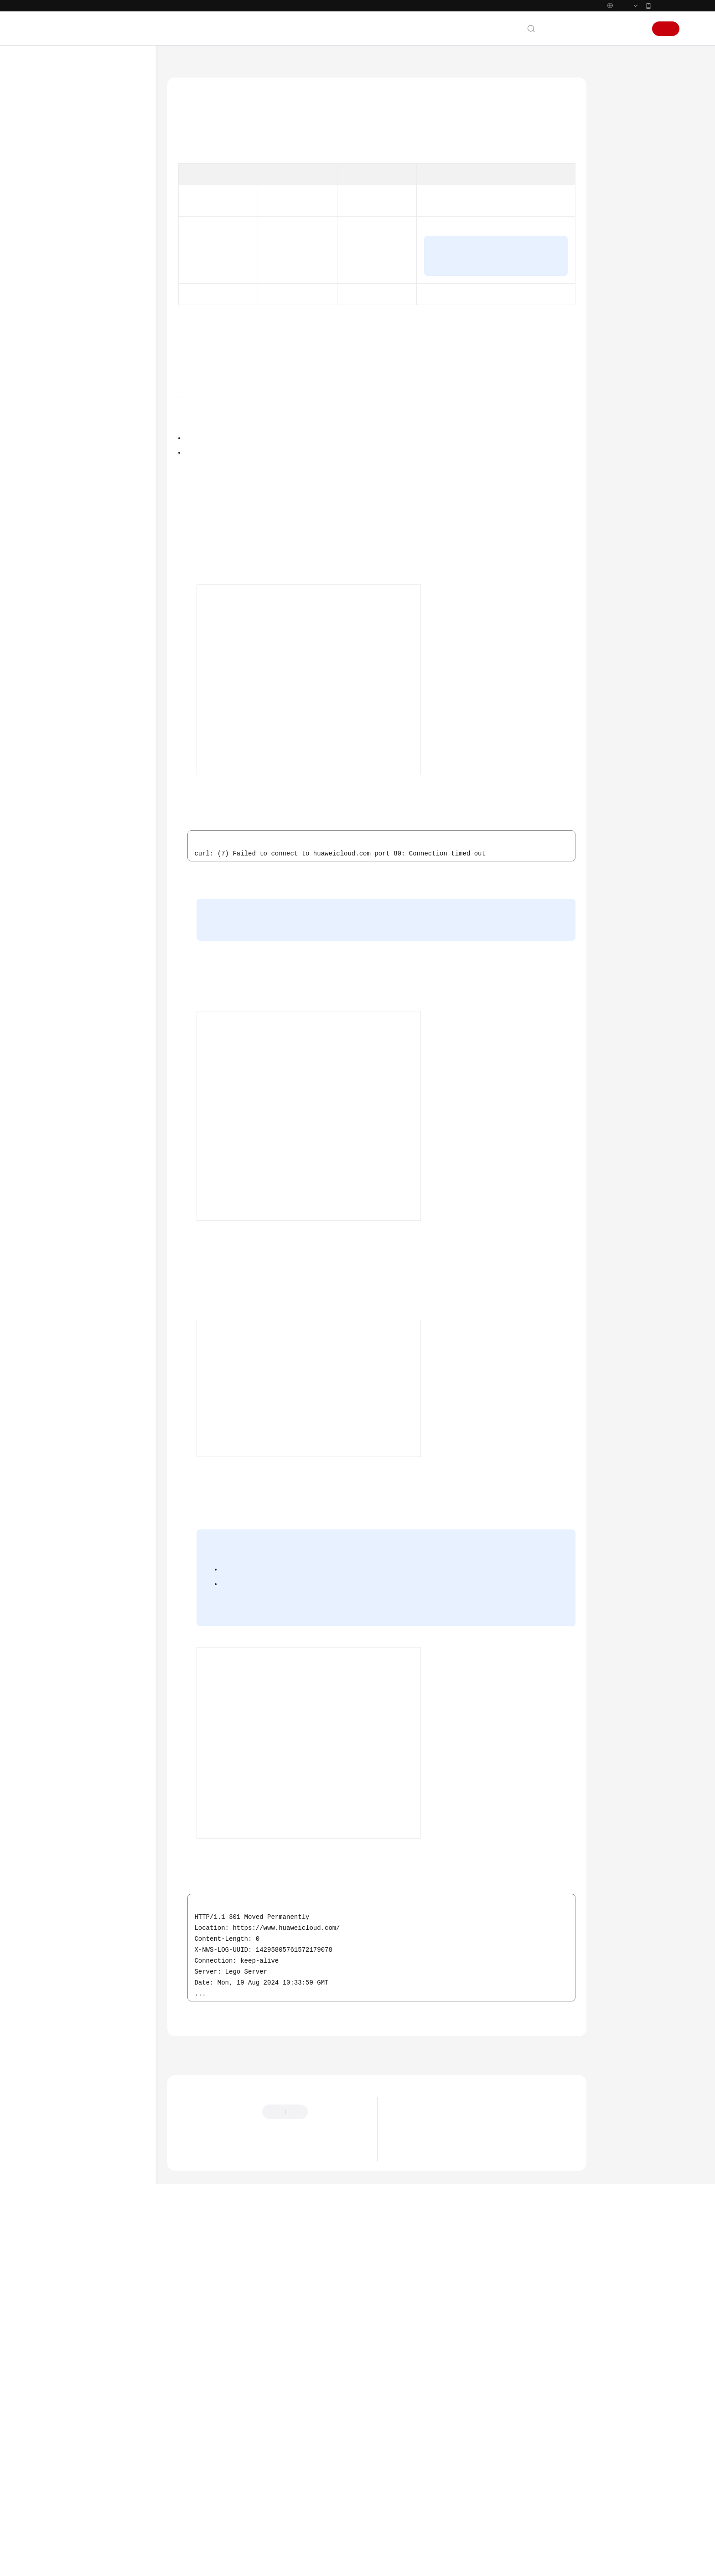  I want to click on 登录, so click(634, 48).